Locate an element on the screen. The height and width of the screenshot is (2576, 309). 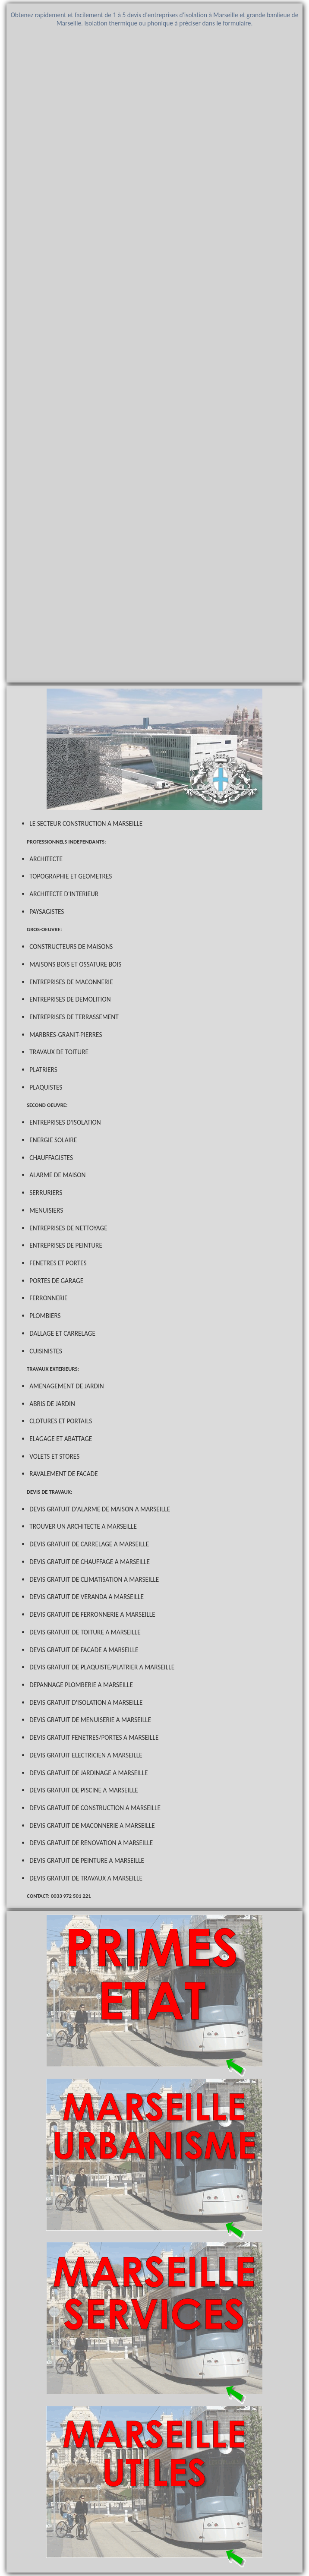
PLATRIERS is located at coordinates (43, 1069).